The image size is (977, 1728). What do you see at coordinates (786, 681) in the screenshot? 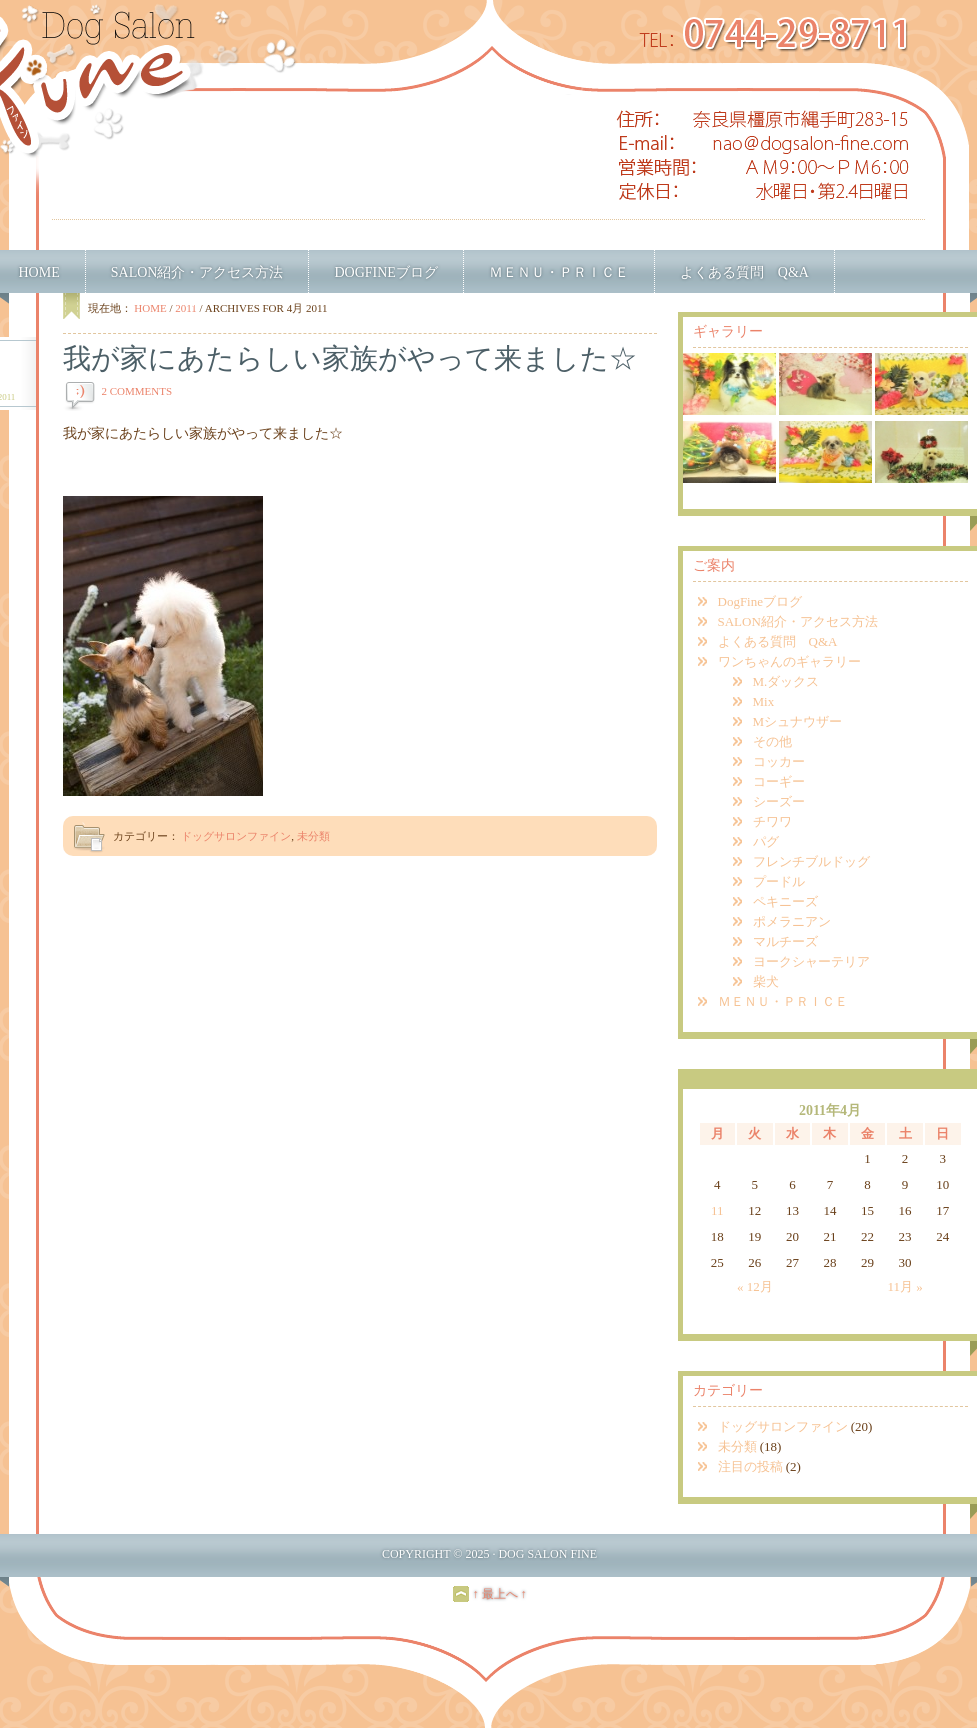
I see `M.ダックス` at bounding box center [786, 681].